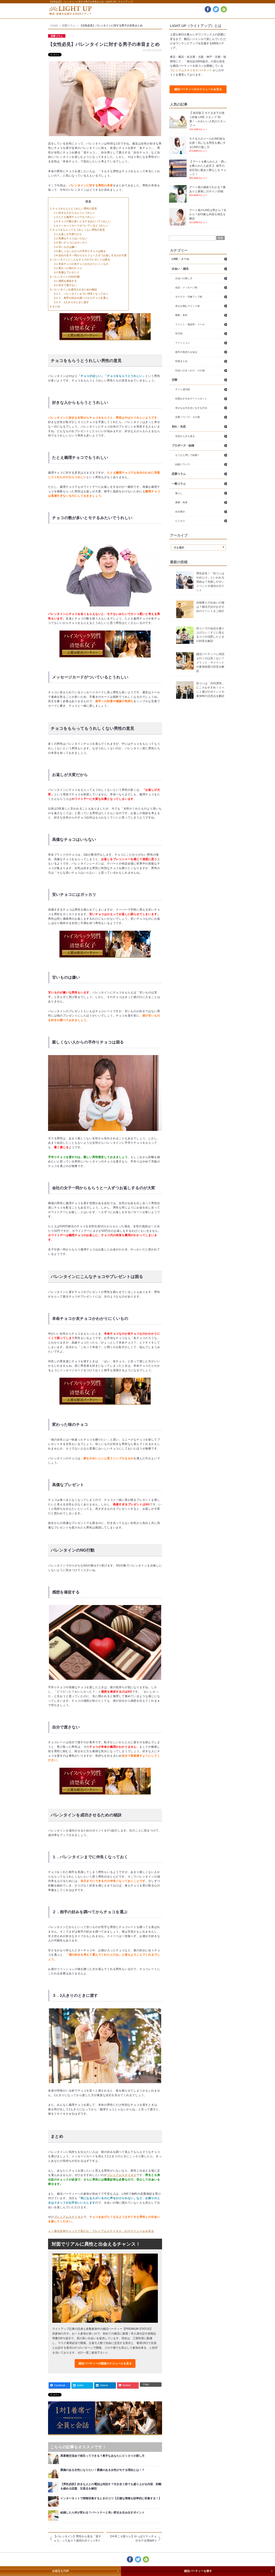 This screenshot has height=2576, width=275. What do you see at coordinates (90, 255) in the screenshot?
I see `会社の女子一同からもらうと一人ずつお返しするのが大変` at bounding box center [90, 255].